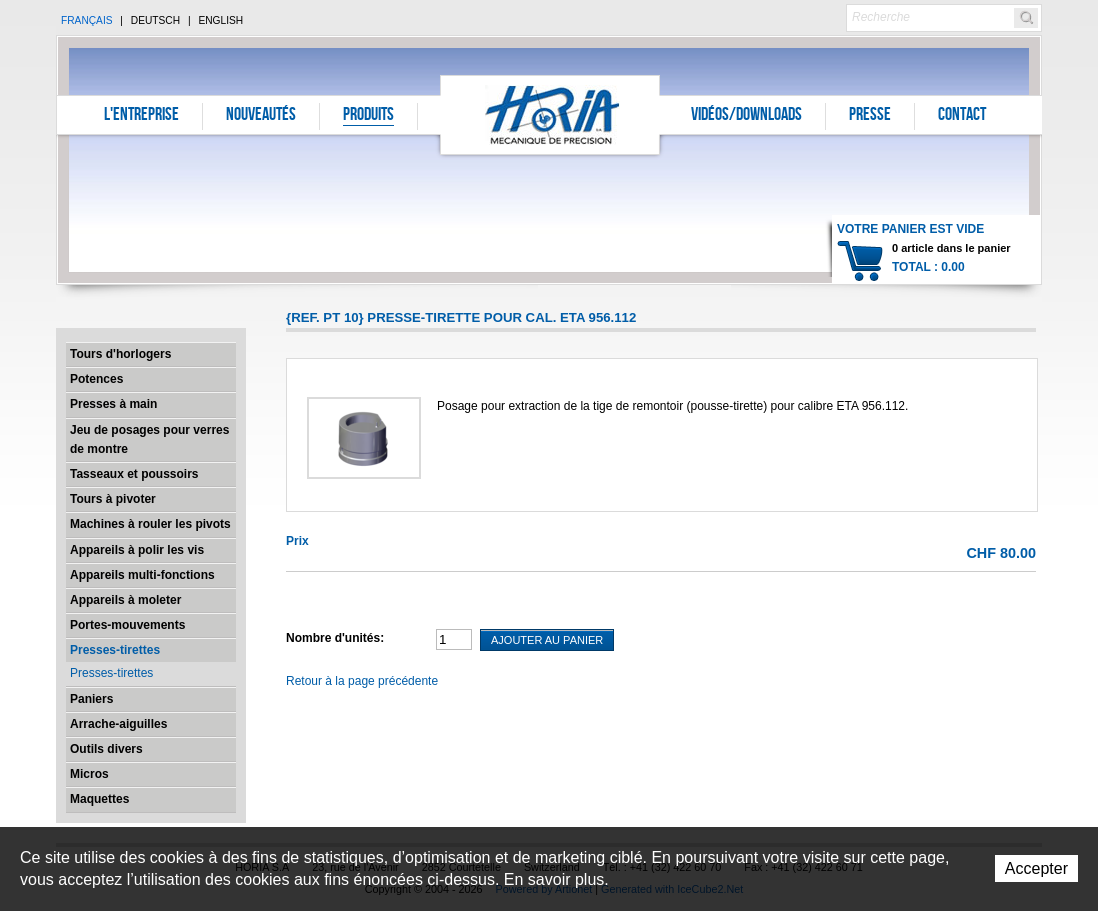 The width and height of the screenshot is (1098, 911). I want to click on Portes-mouvements, so click(127, 625).